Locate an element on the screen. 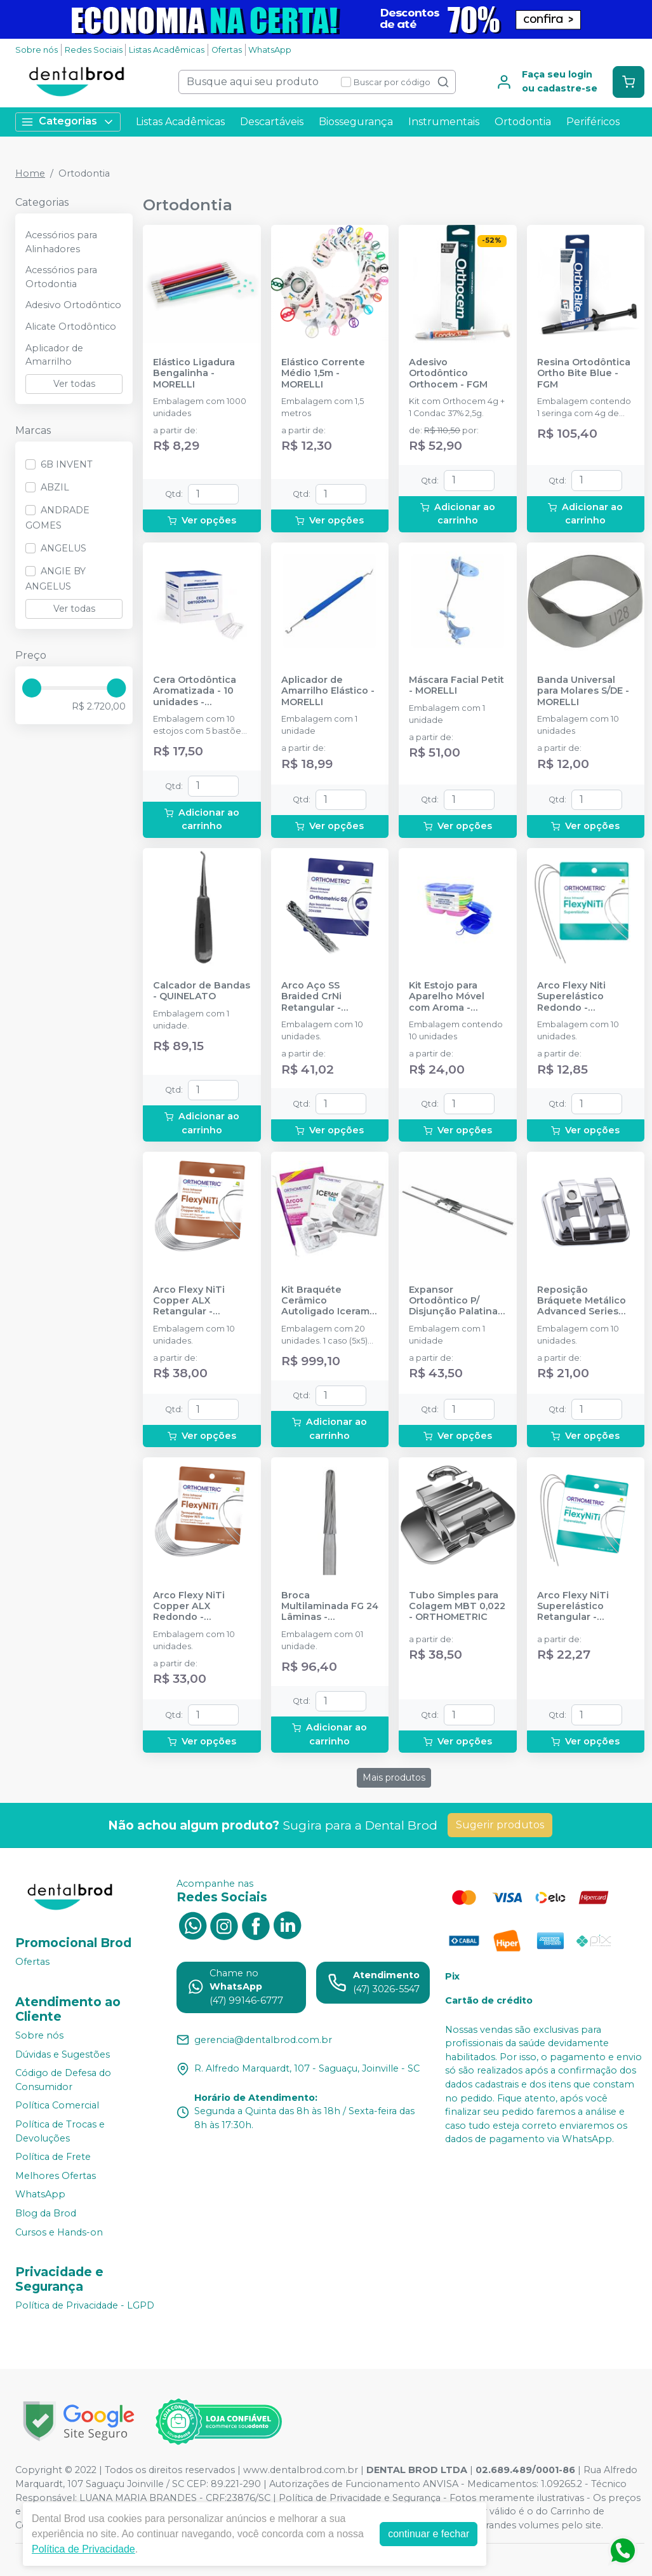 The width and height of the screenshot is (652, 2576). Reposição Bráquete Metálico Advanced Series Roth 0,022 - ORTHOMETRIC is located at coordinates (581, 1301).